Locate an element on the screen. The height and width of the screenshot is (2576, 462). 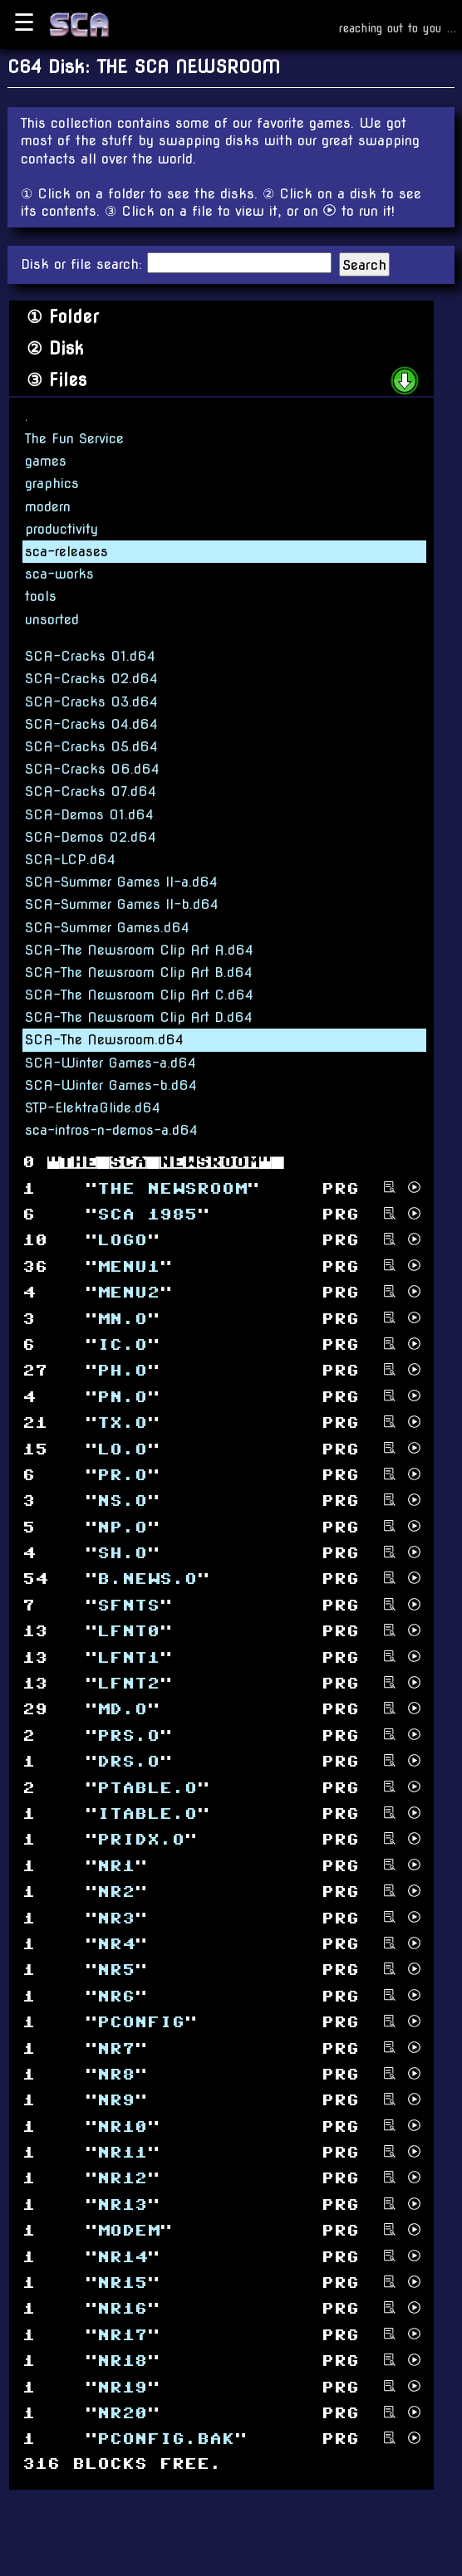
SCA-Cracks 02.d64 is located at coordinates (91, 679).